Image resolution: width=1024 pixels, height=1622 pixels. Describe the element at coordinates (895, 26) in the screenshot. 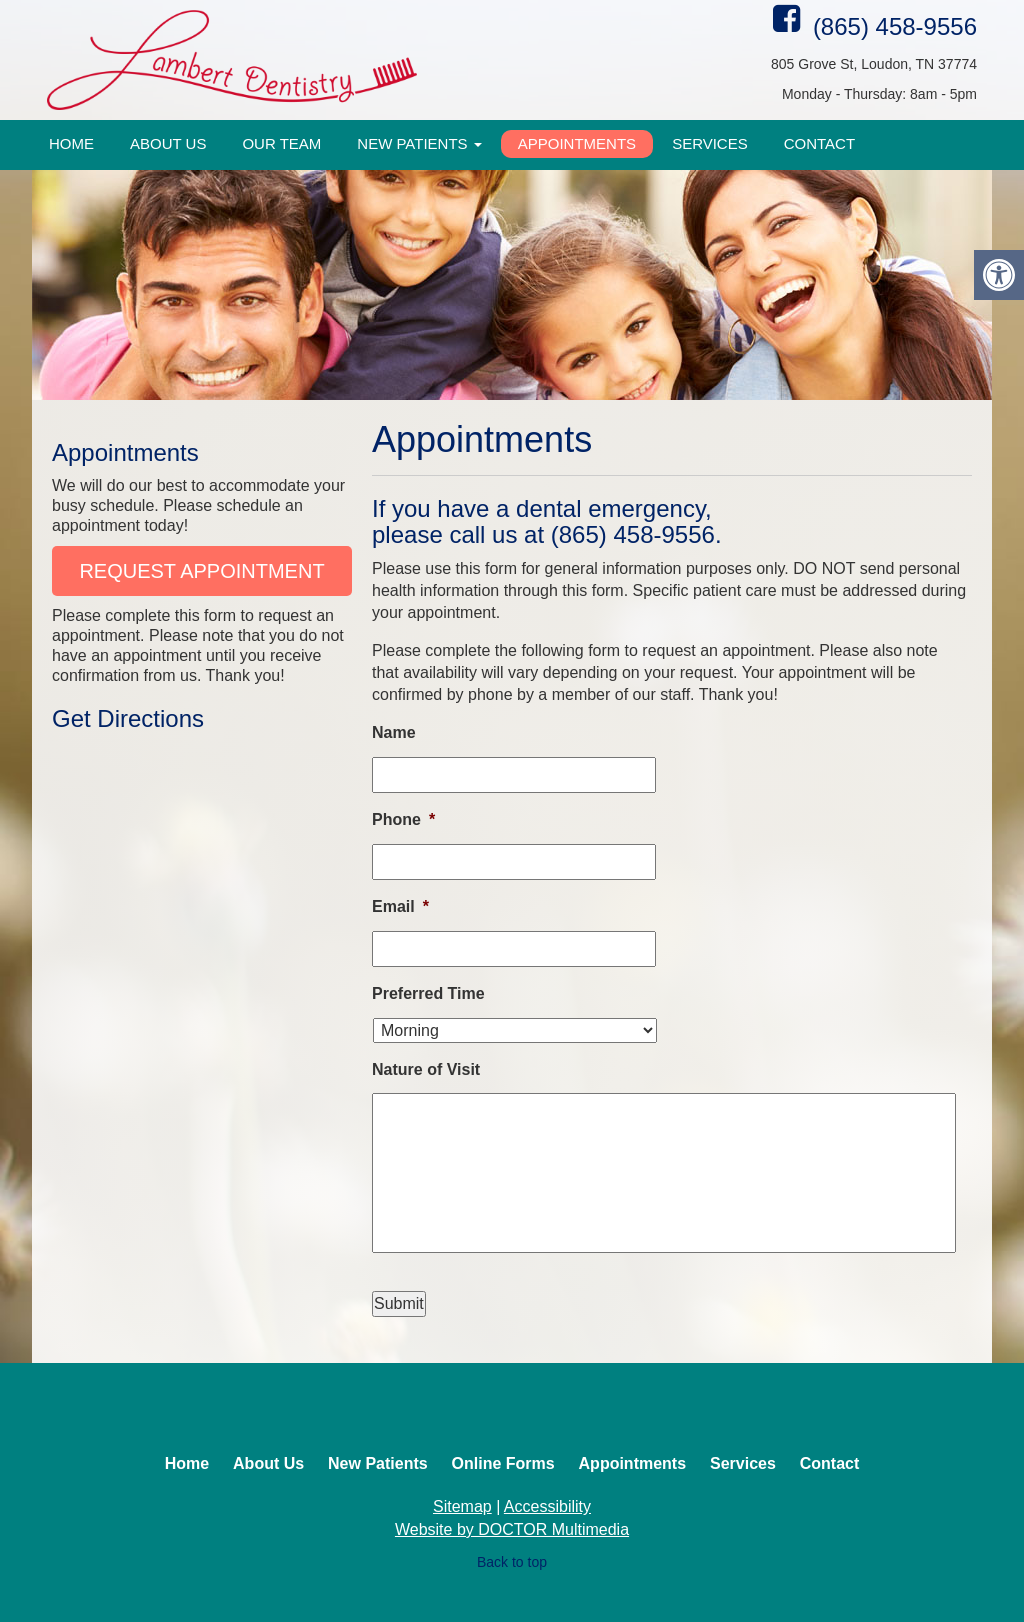

I see `(865) 458-9556` at that location.